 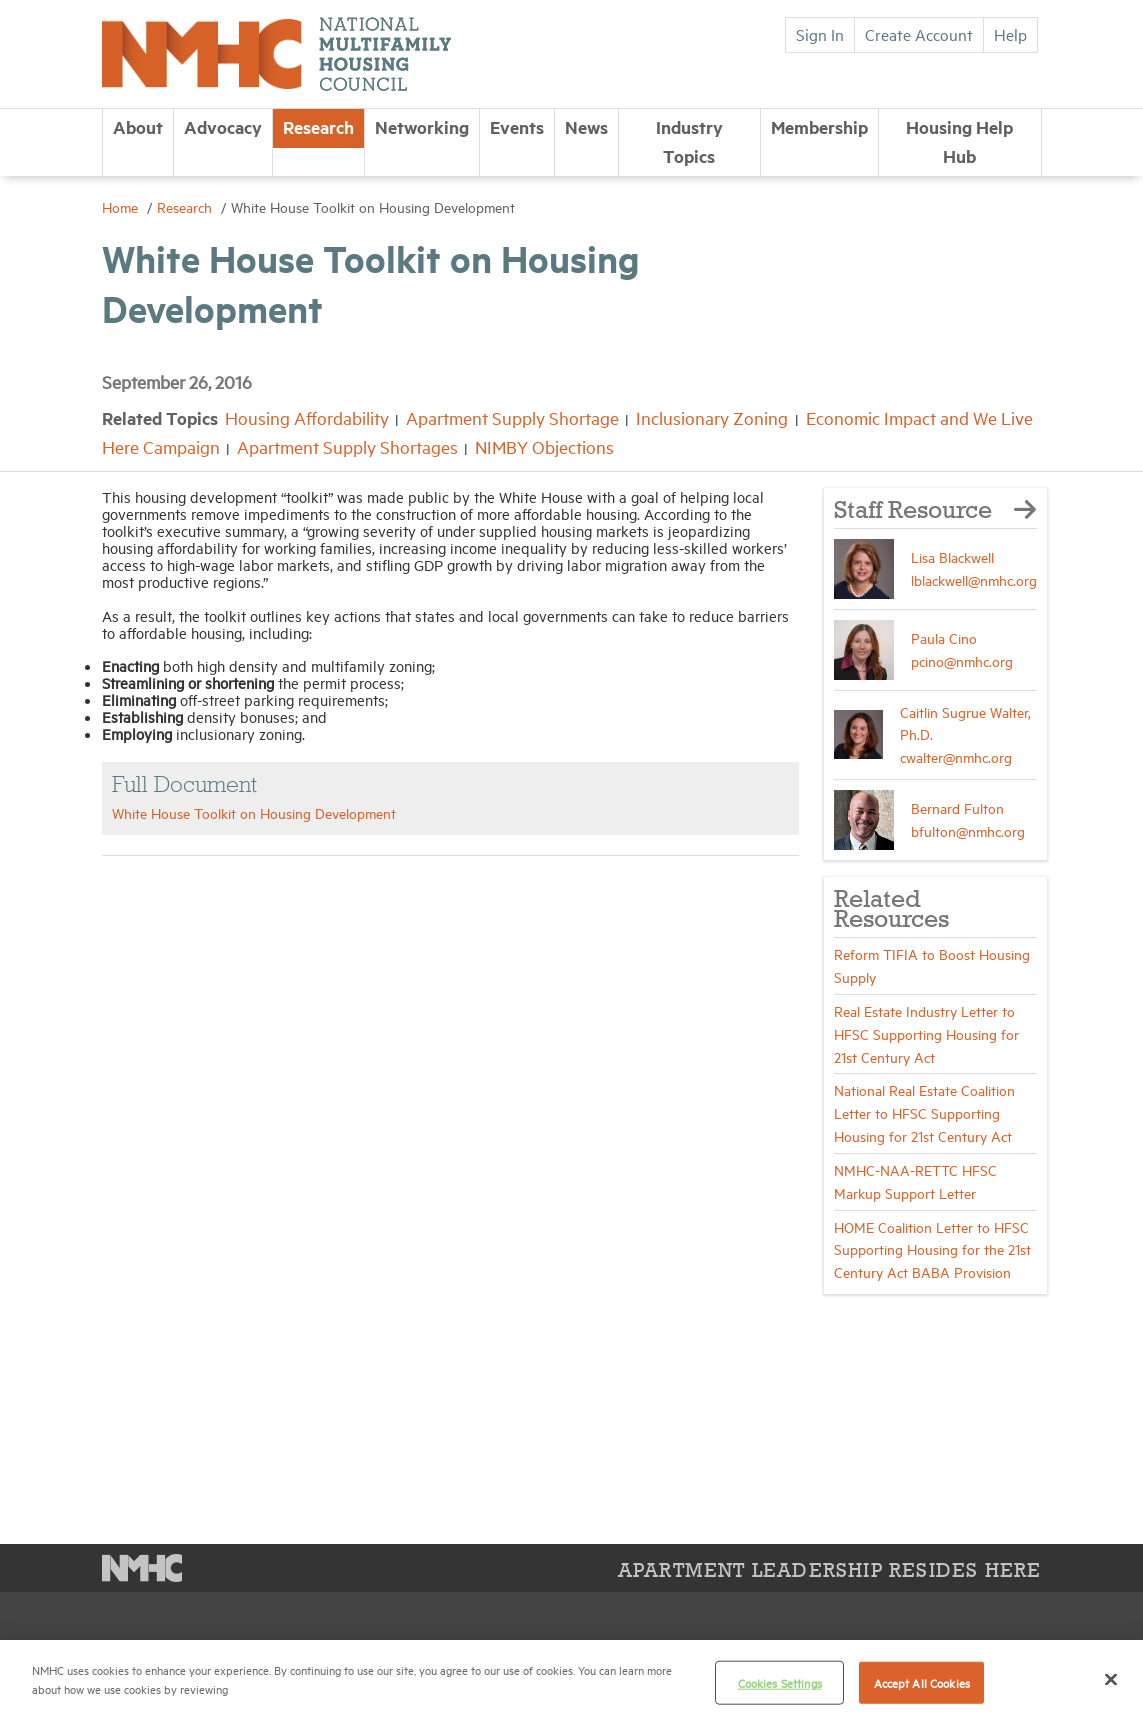 I want to click on HOME Coalition Letter to HFSC Supporting Housing for the 21st Century Act BABA Provision, so click(x=932, y=1249).